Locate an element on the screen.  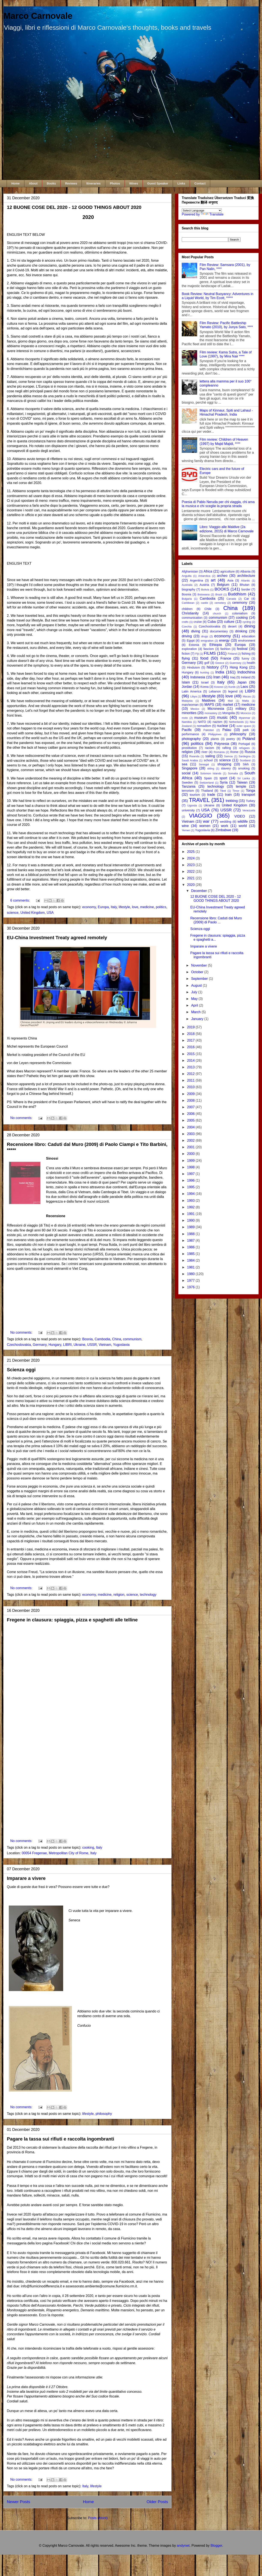
poetry is located at coordinates (230, 739).